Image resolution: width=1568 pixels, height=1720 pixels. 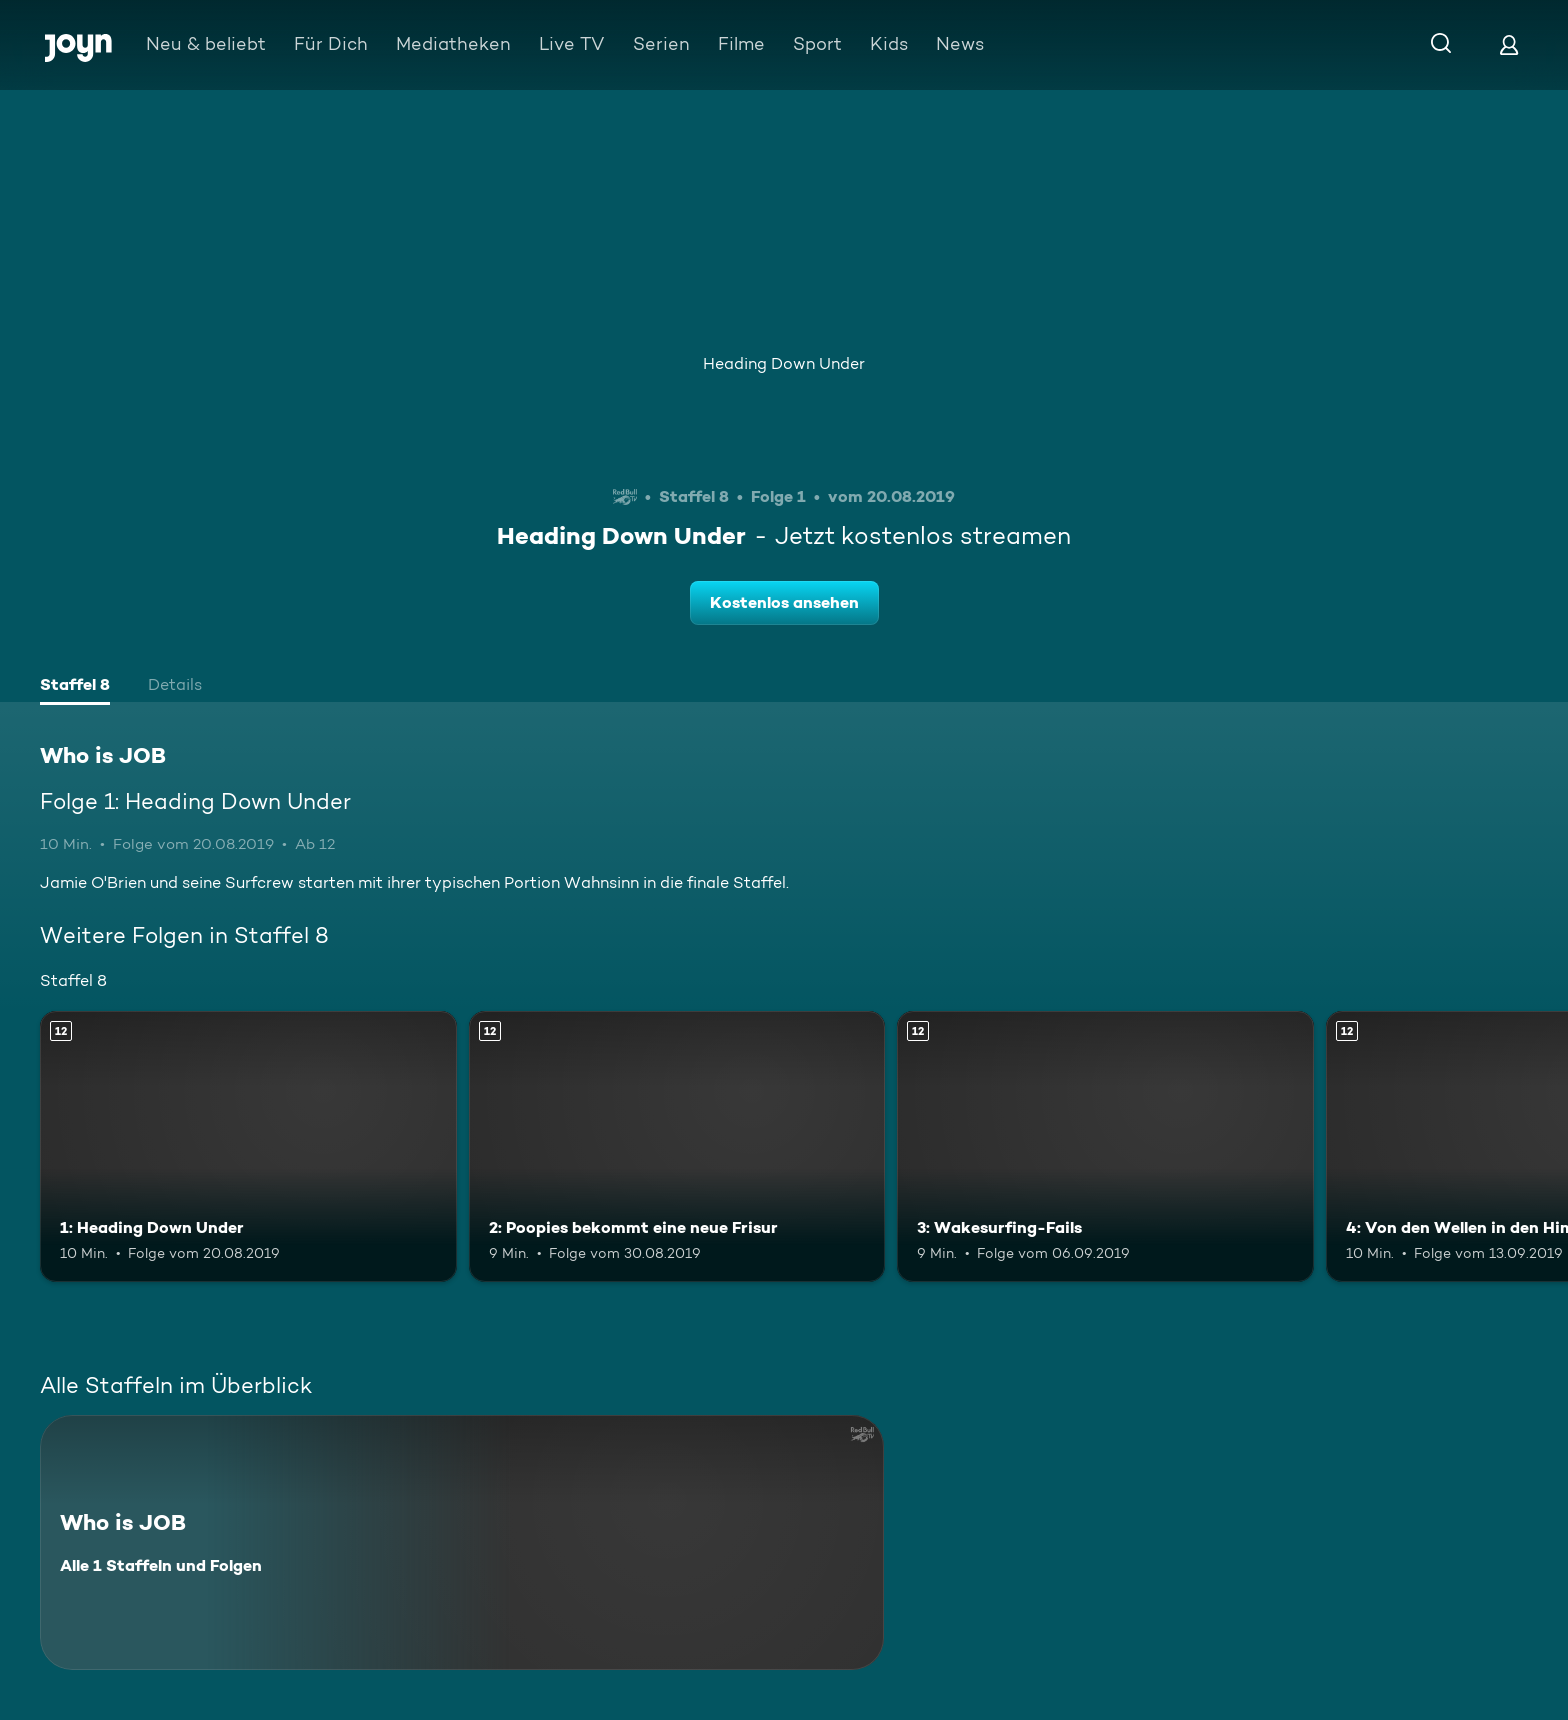 What do you see at coordinates (462, 1542) in the screenshot?
I see `[Who is JOB. Alle 1 Staffeln und Folgen. Mehr Infos zur Serie]` at bounding box center [462, 1542].